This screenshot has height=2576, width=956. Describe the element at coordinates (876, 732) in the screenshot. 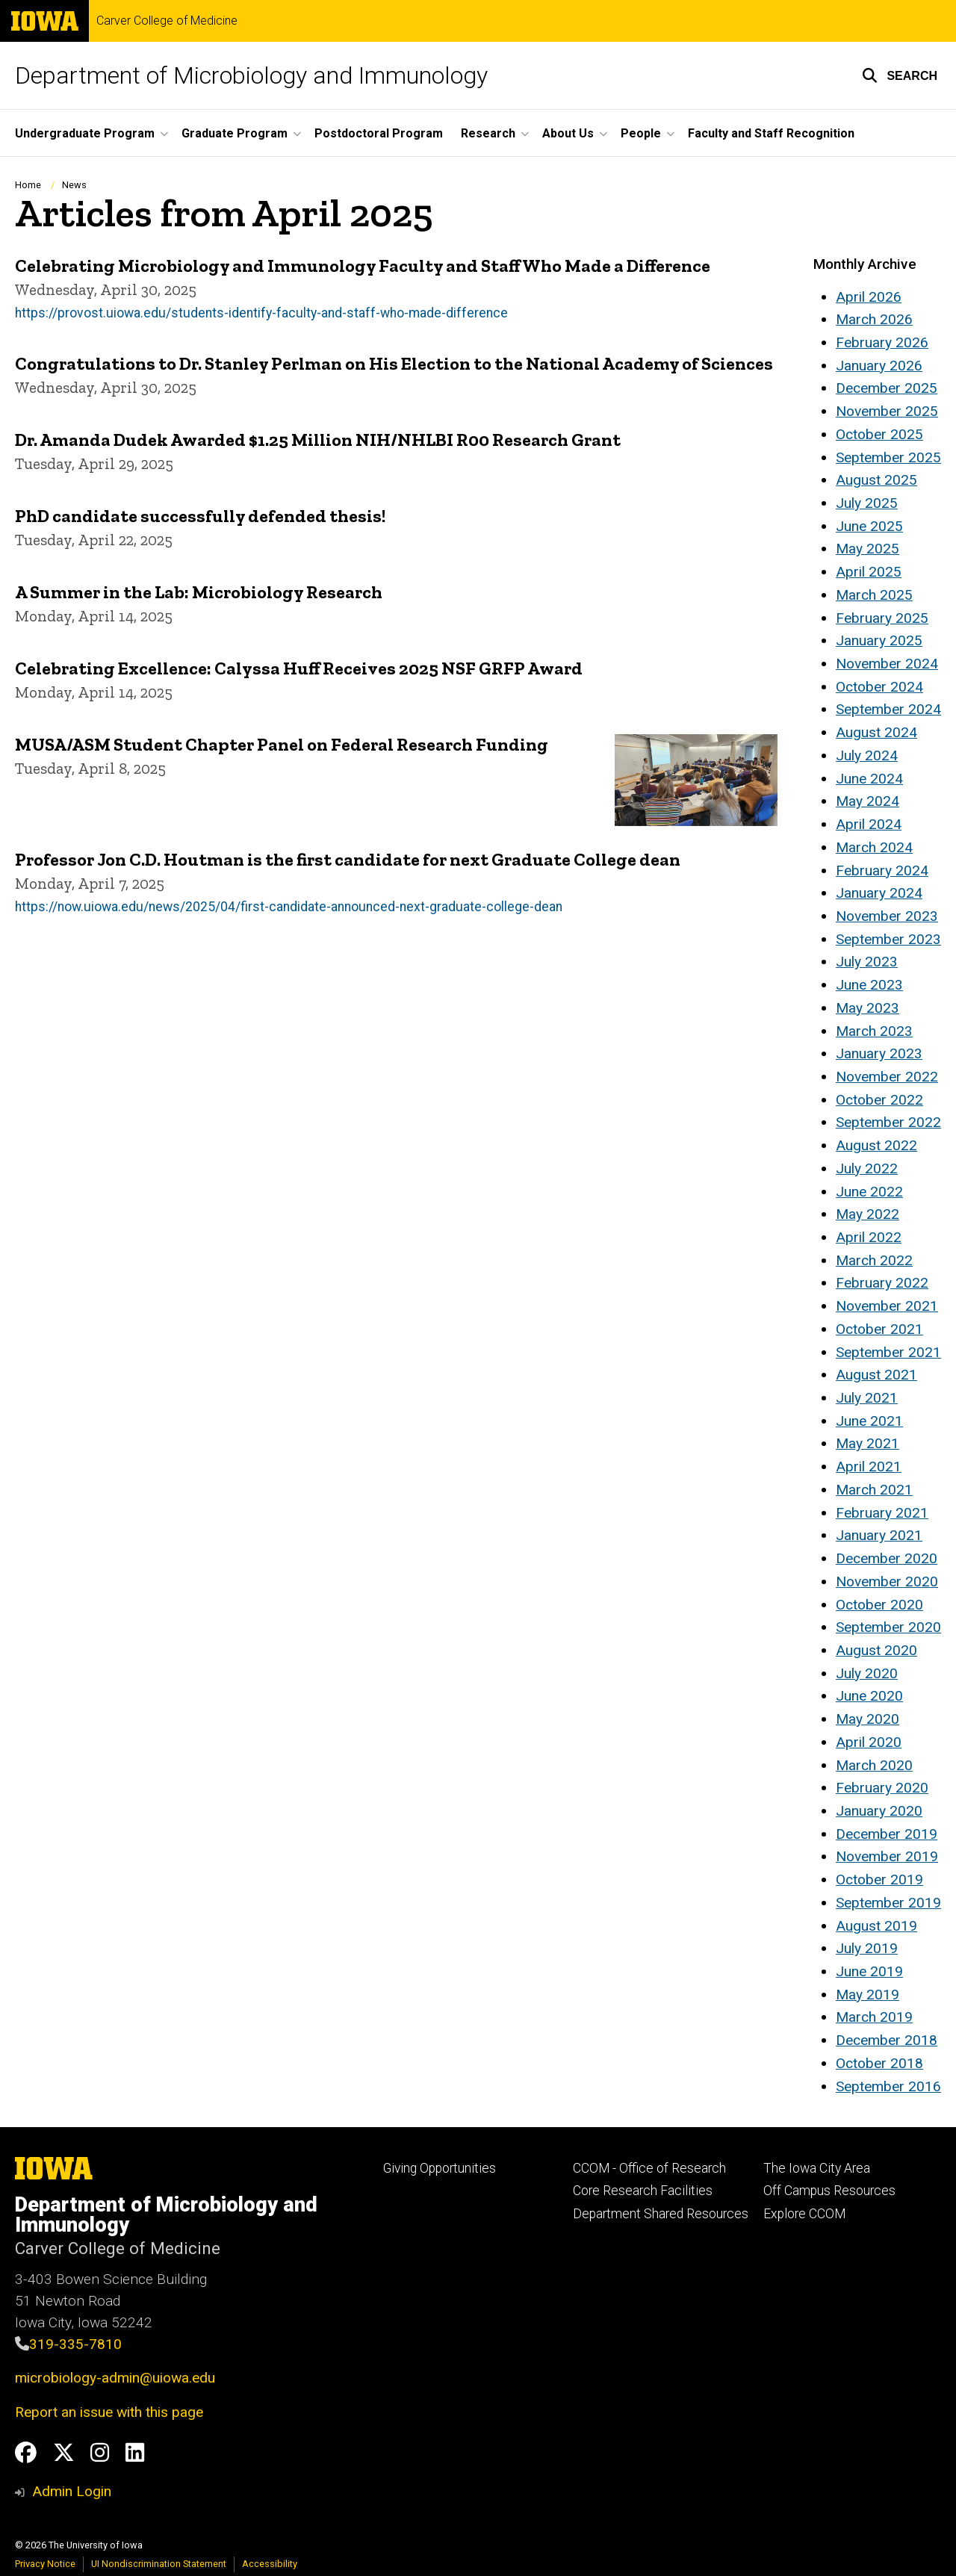

I see `August 2024` at that location.